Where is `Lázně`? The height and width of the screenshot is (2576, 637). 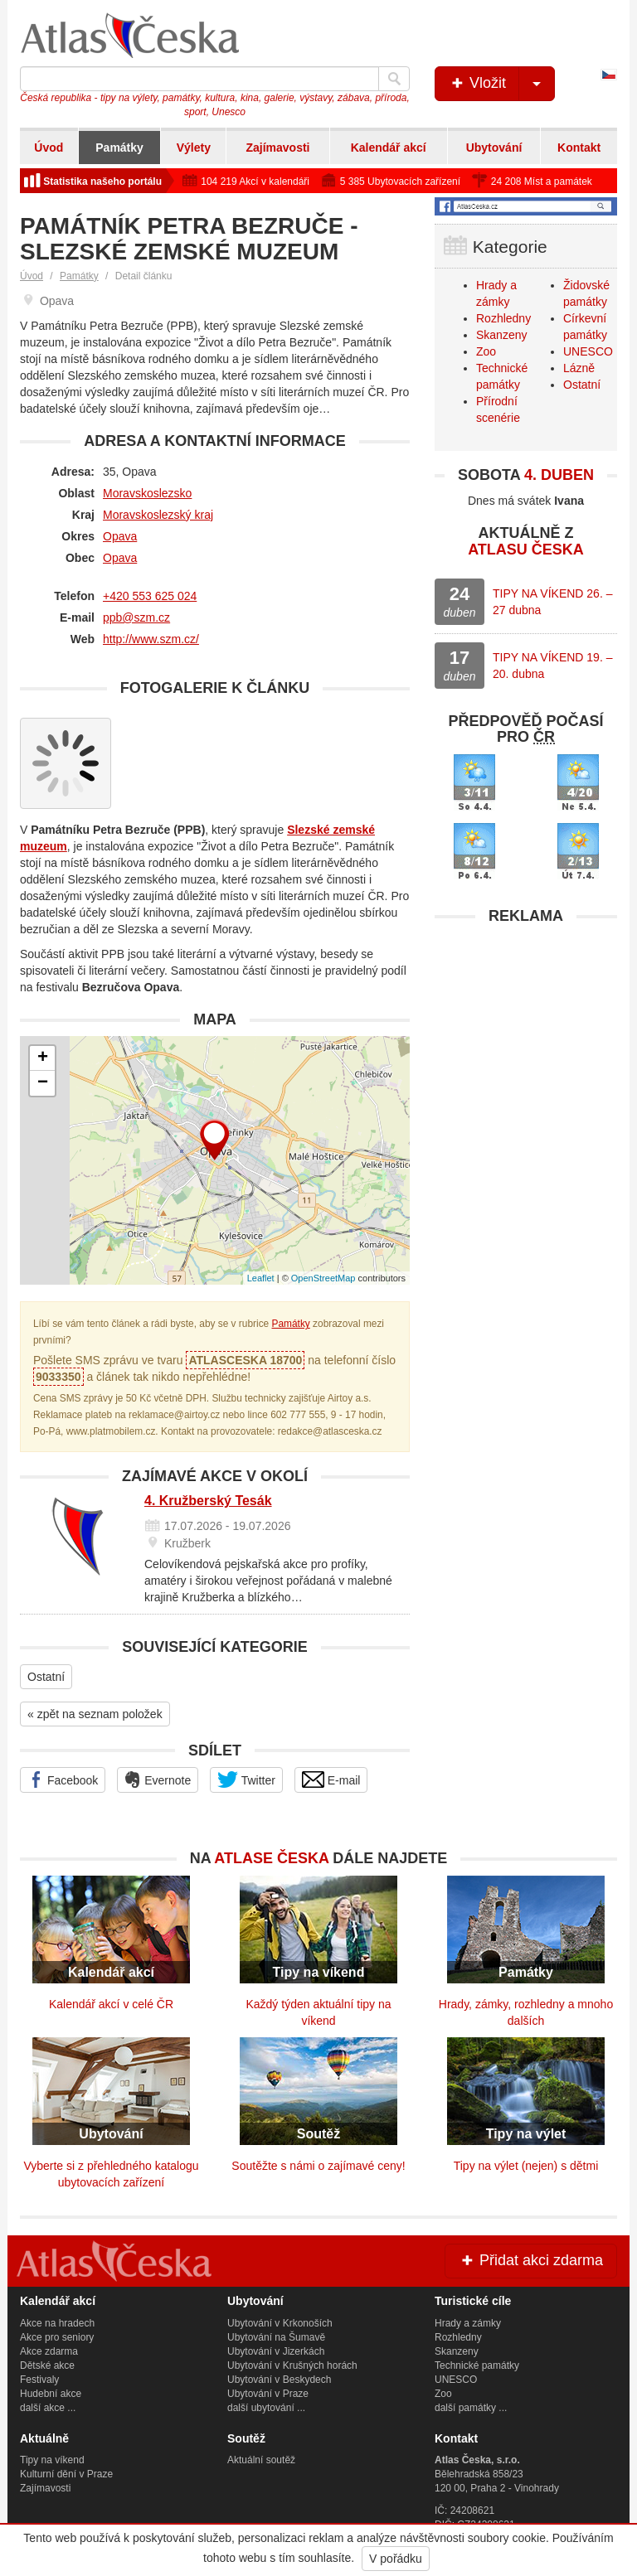
Lázně is located at coordinates (579, 368).